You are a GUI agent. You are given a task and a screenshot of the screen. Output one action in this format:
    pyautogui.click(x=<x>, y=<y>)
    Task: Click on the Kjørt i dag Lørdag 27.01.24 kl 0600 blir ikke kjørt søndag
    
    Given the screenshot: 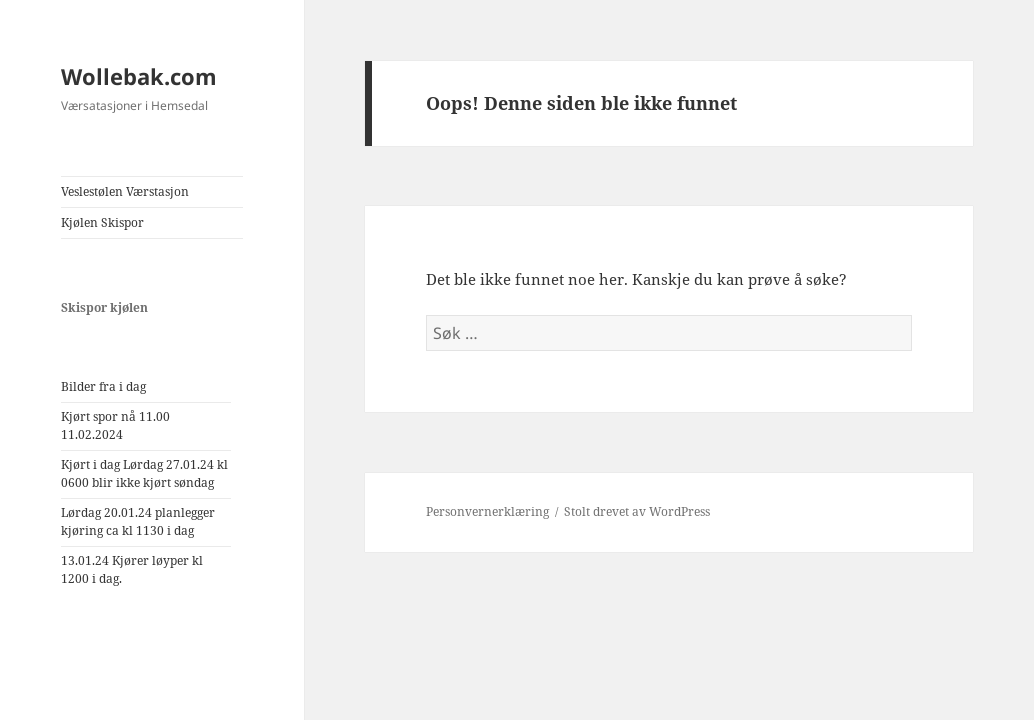 What is the action you would take?
    pyautogui.click(x=144, y=473)
    